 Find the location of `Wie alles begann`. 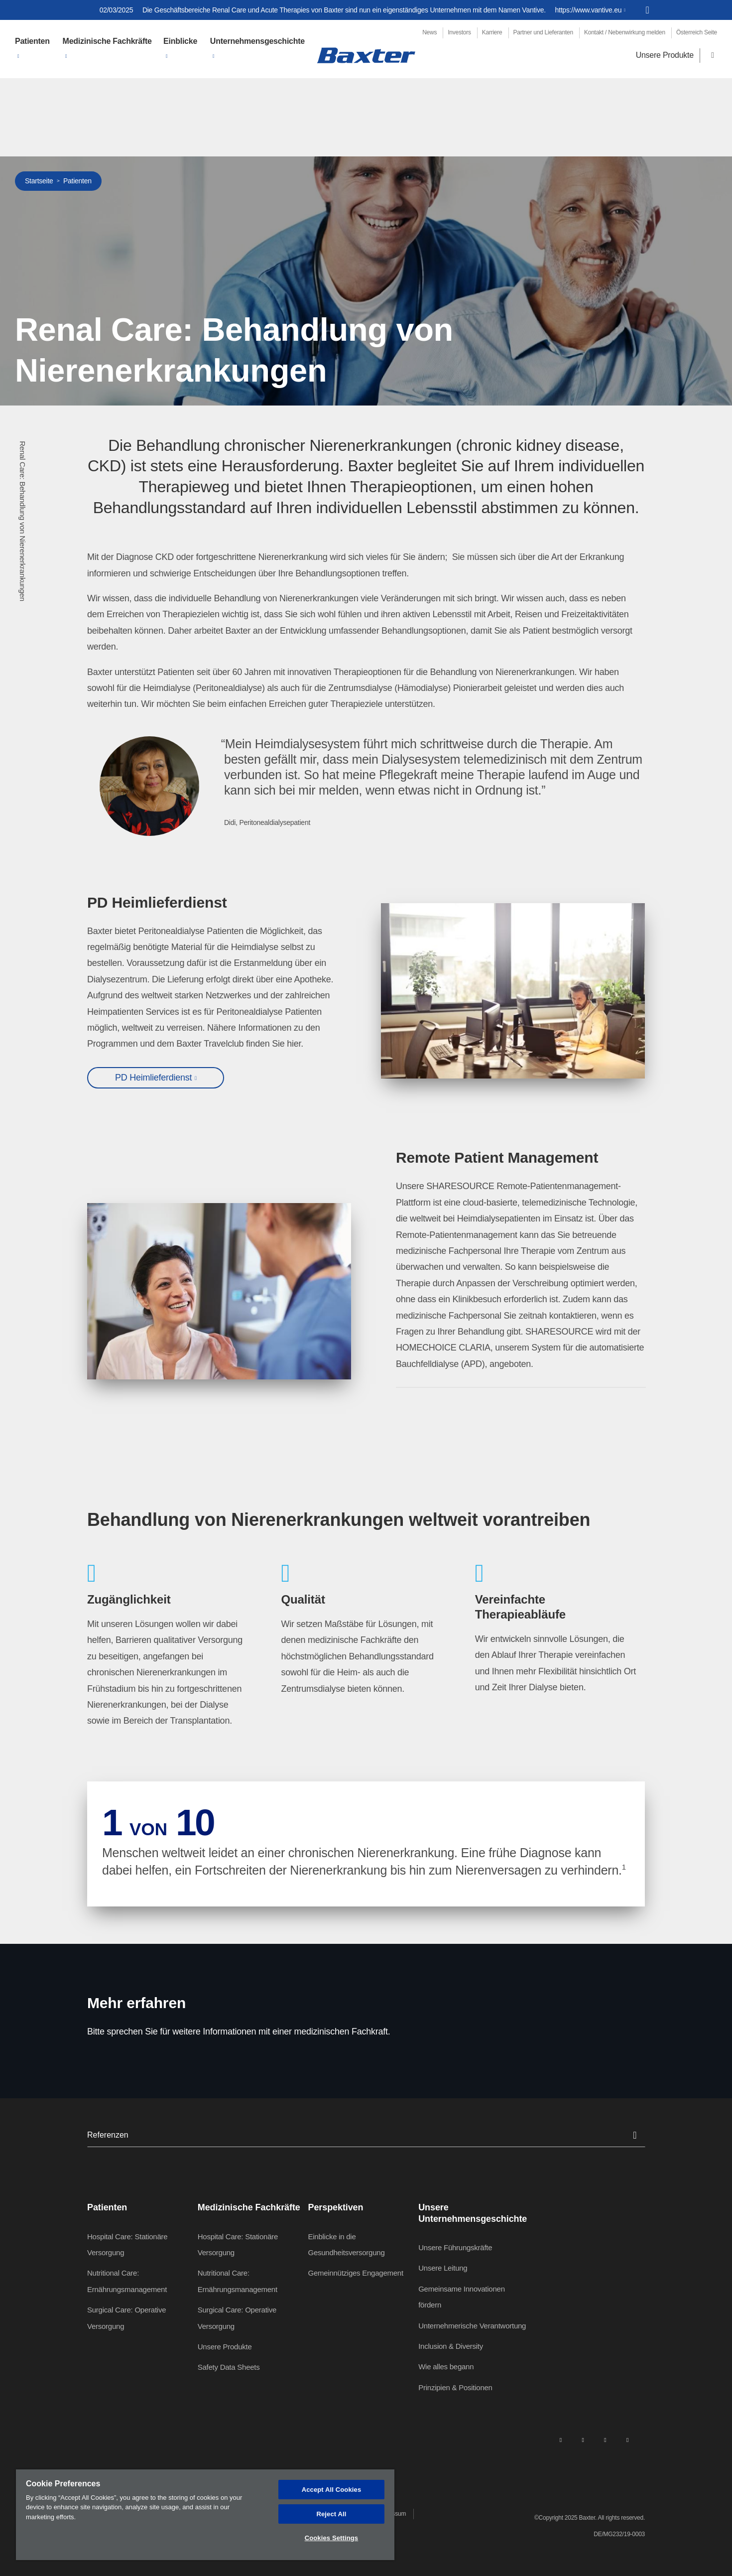

Wie alles begann is located at coordinates (446, 2366).